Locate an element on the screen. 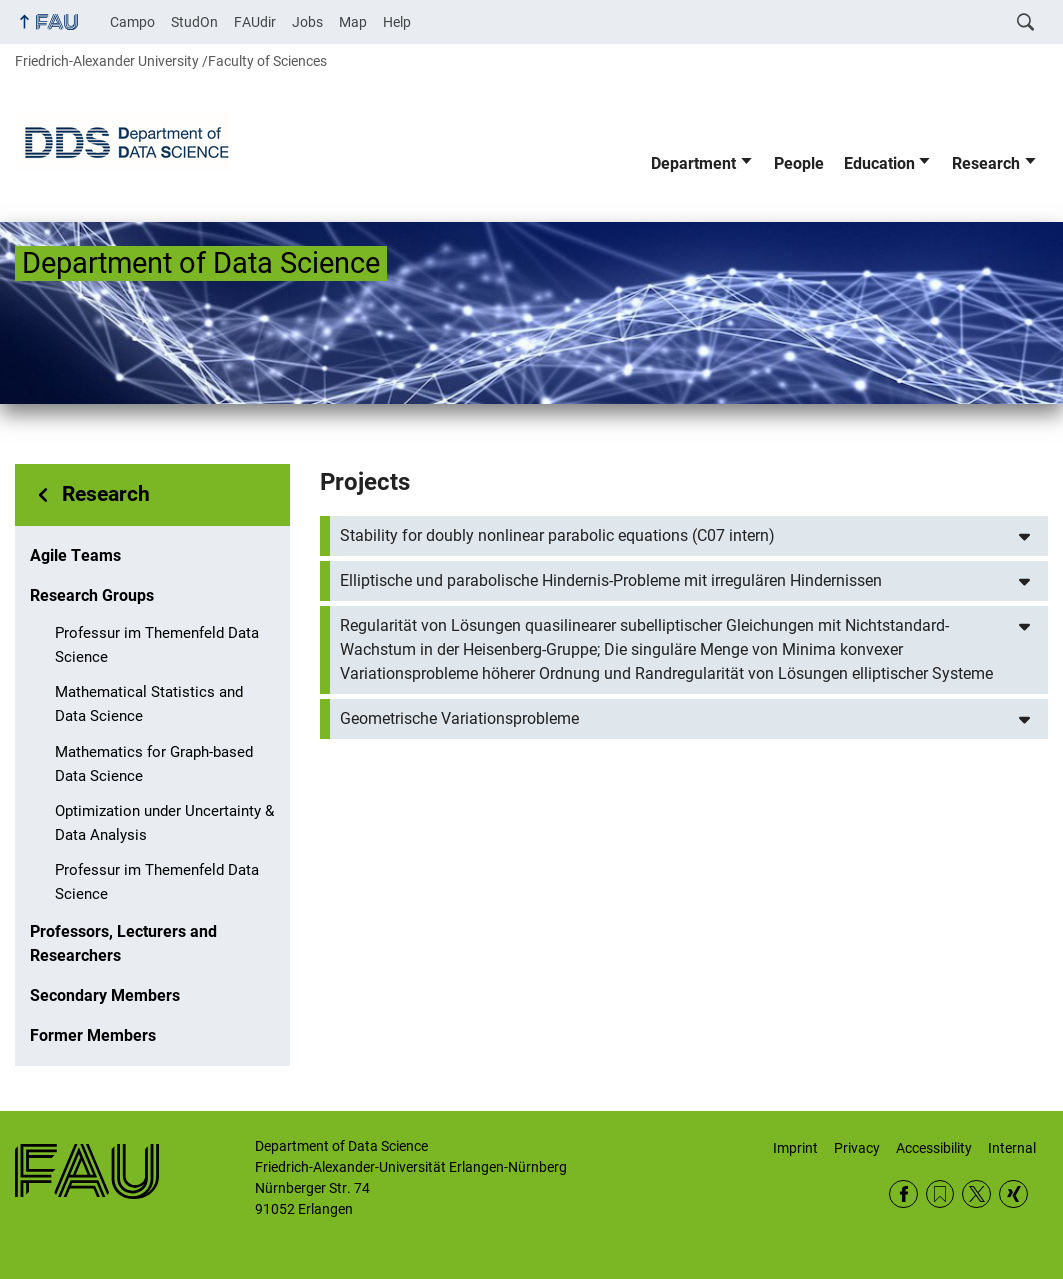 The width and height of the screenshot is (1063, 1279). Research Groups is located at coordinates (92, 595).